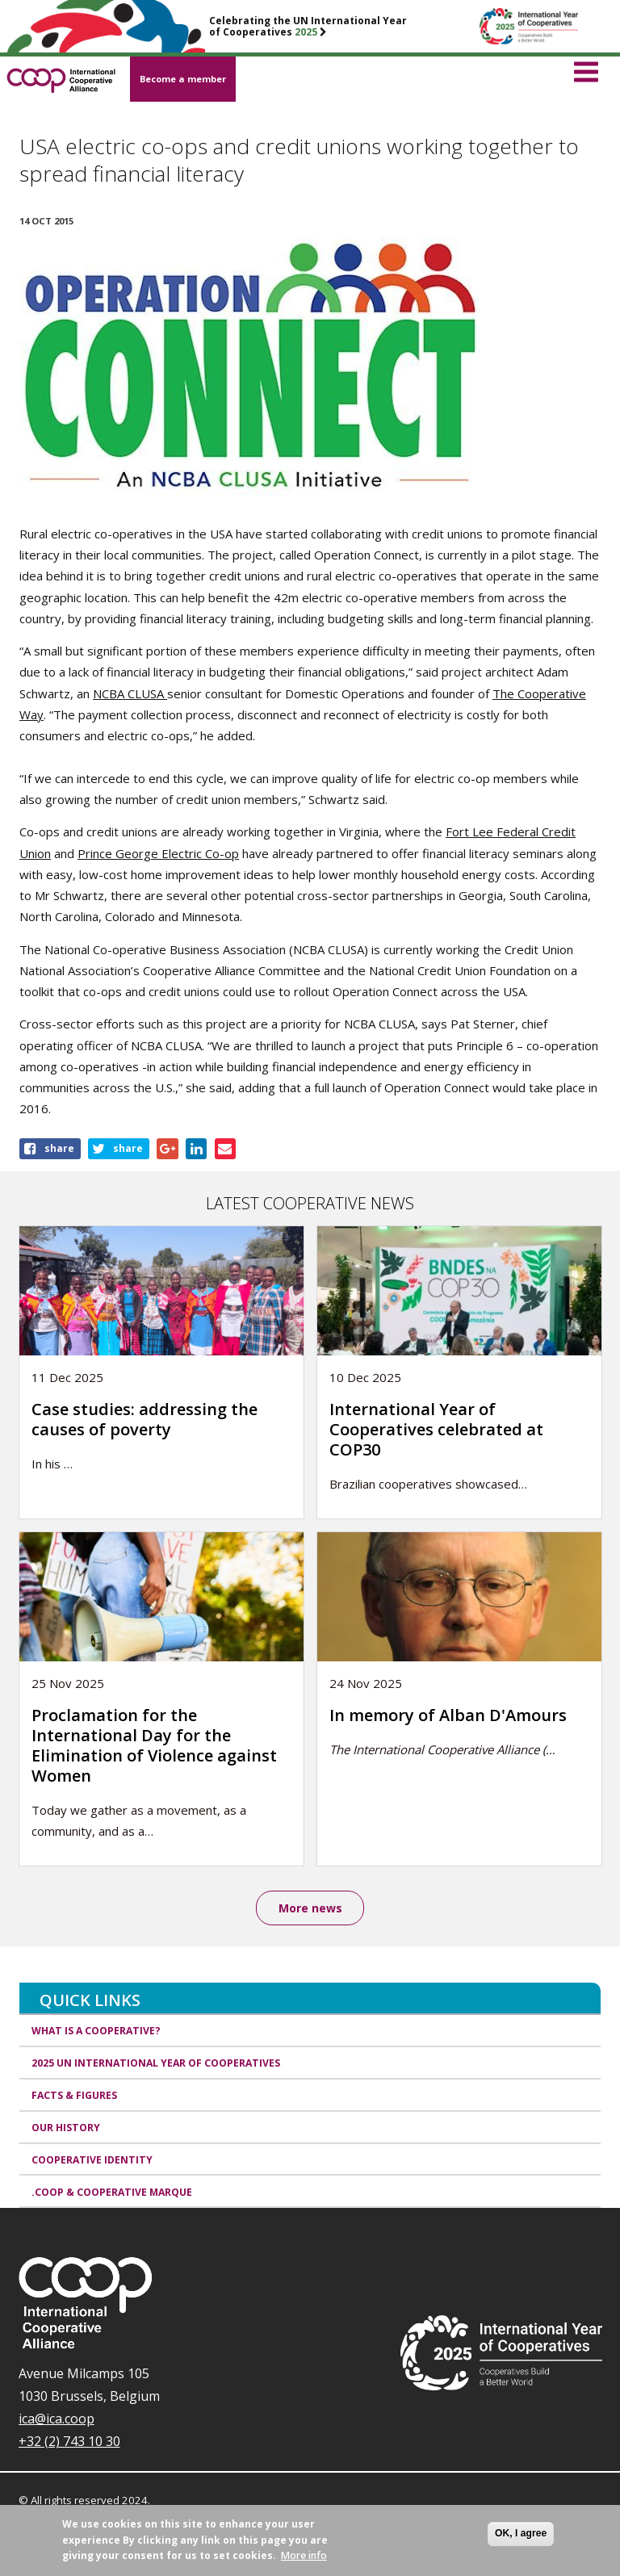 The image size is (620, 2576). Describe the element at coordinates (436, 1429) in the screenshot. I see `International Year of Cooperatives celebrated at COP30` at that location.